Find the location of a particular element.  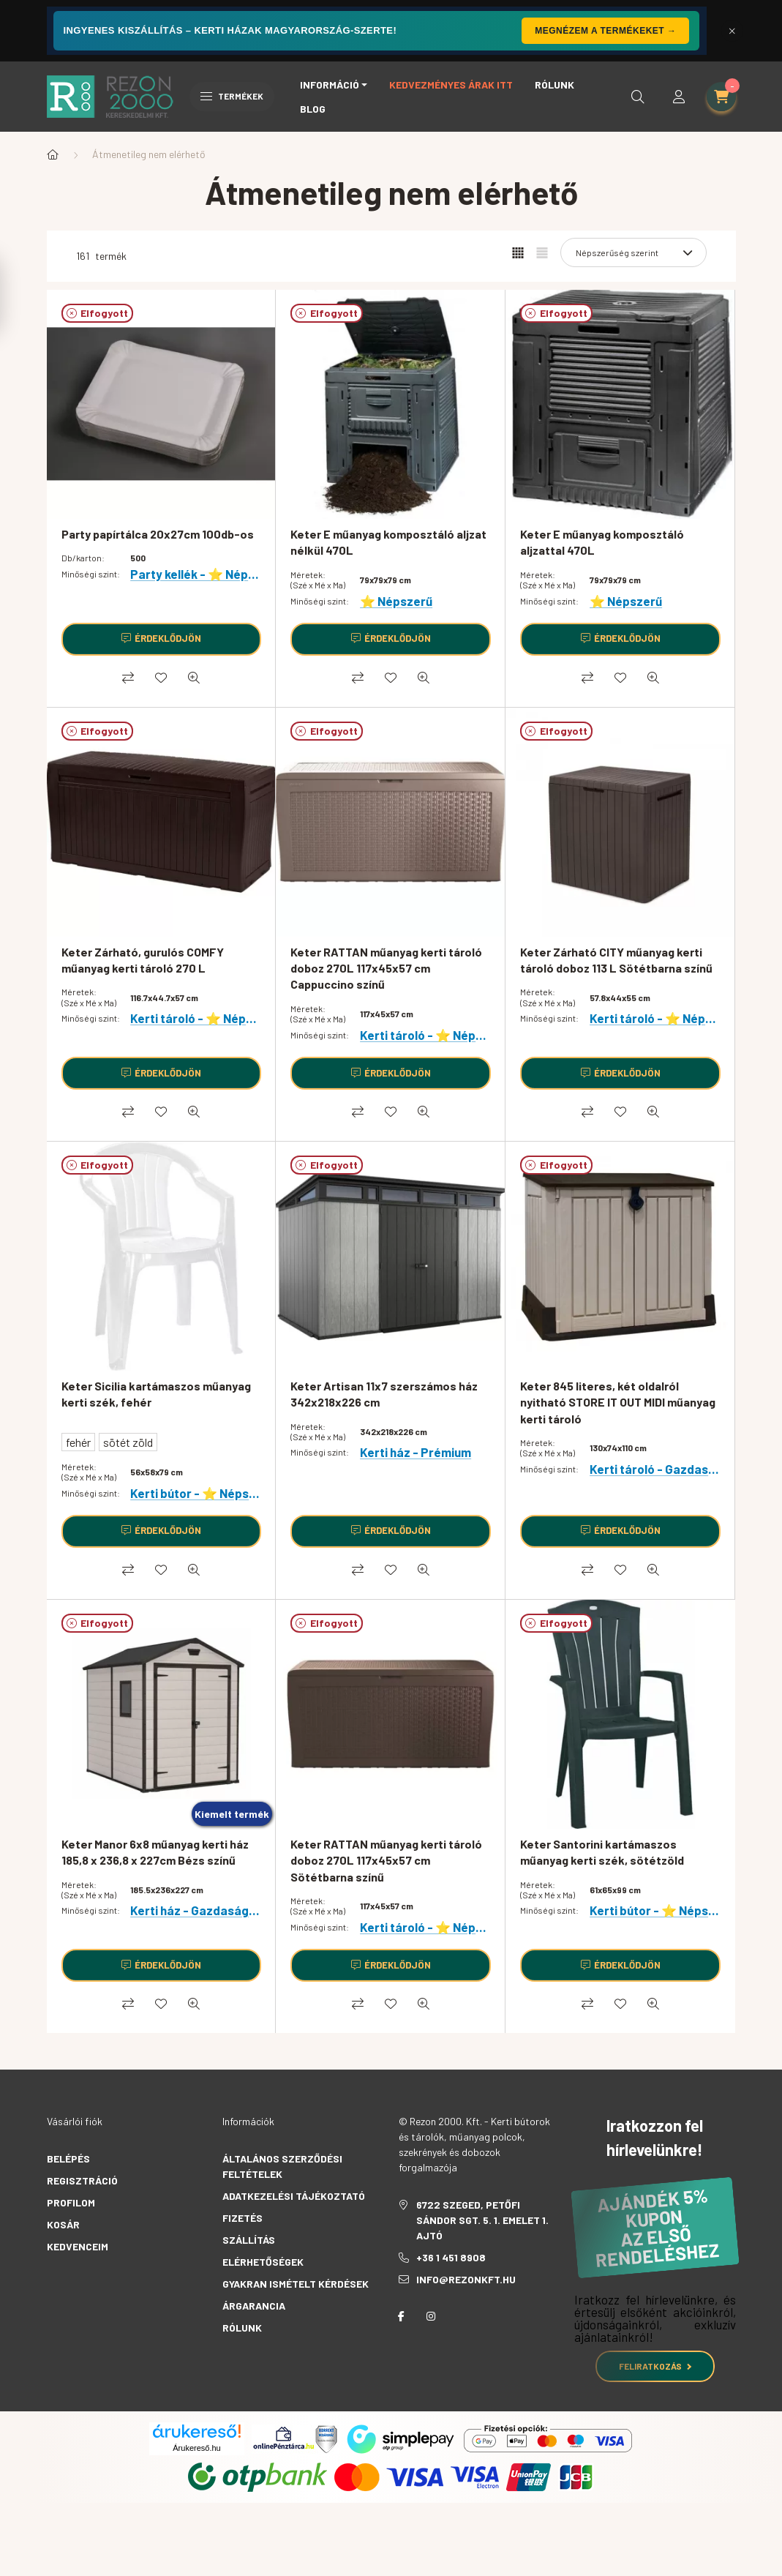

Keter 845 literes, két oldalról nyitható STORE IT OUT MIDI műanyag kerti tároló is located at coordinates (617, 1402).